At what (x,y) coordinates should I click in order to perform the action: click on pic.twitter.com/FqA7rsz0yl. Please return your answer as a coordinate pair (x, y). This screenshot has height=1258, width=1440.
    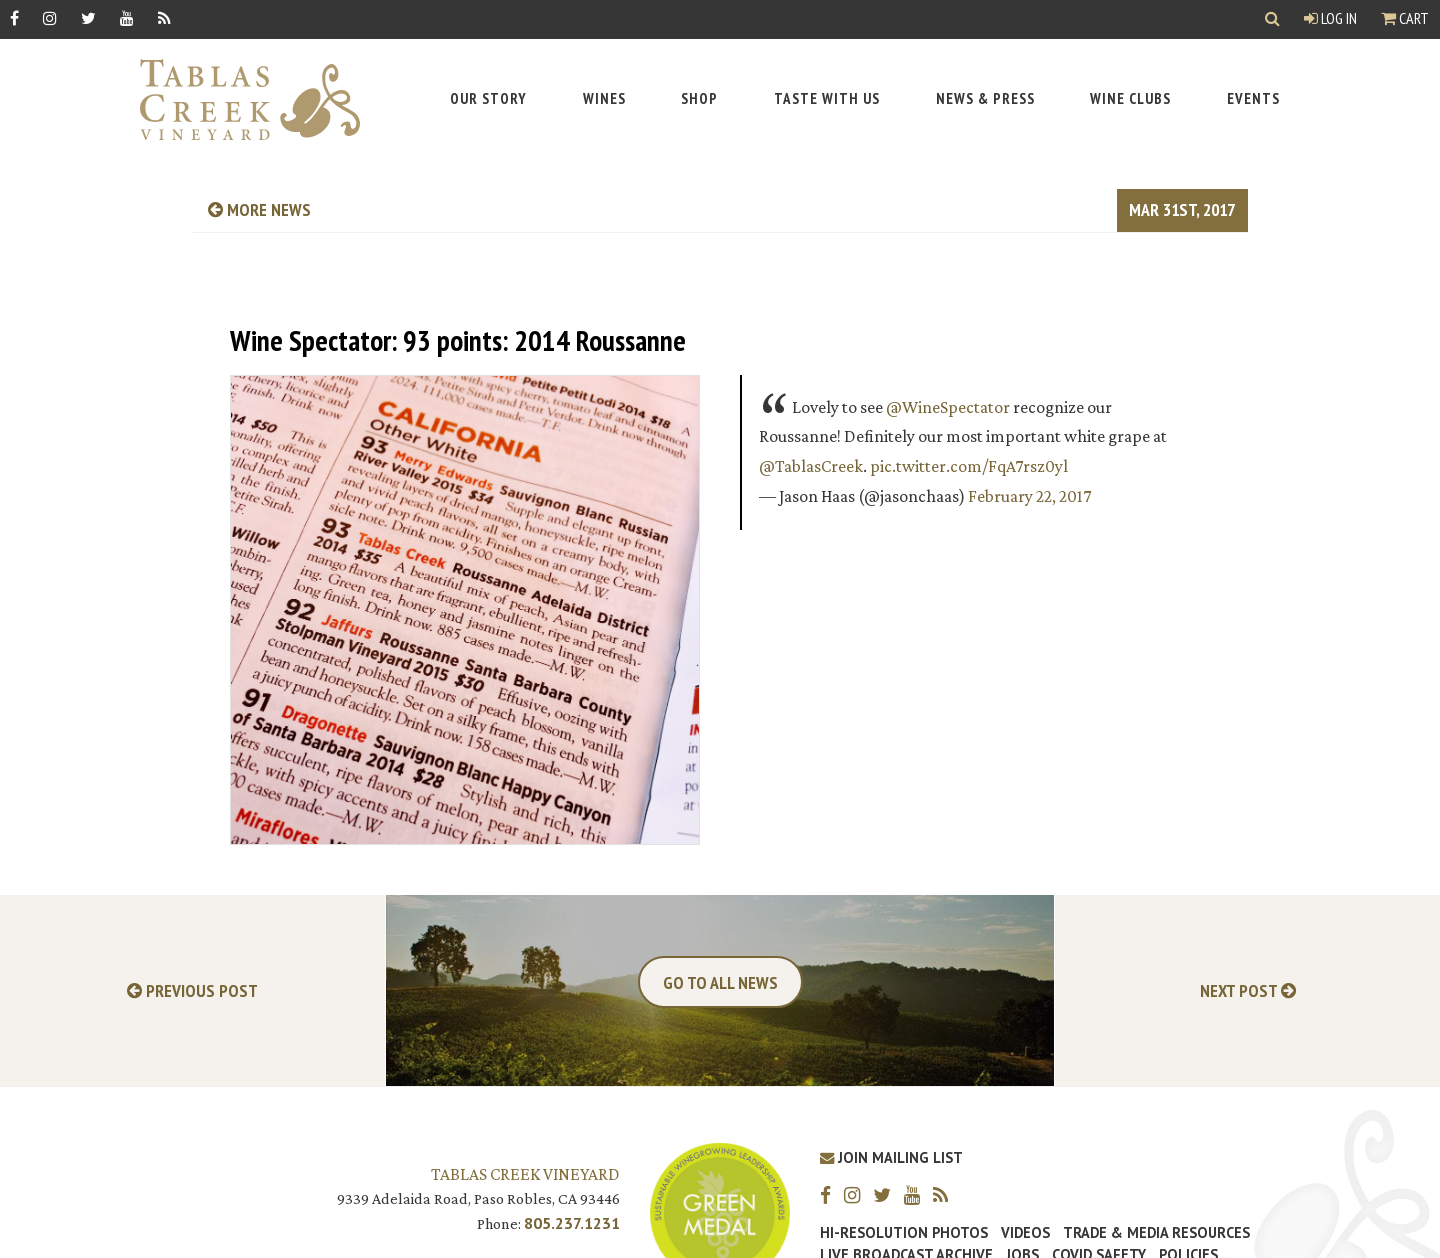
    Looking at the image, I should click on (969, 466).